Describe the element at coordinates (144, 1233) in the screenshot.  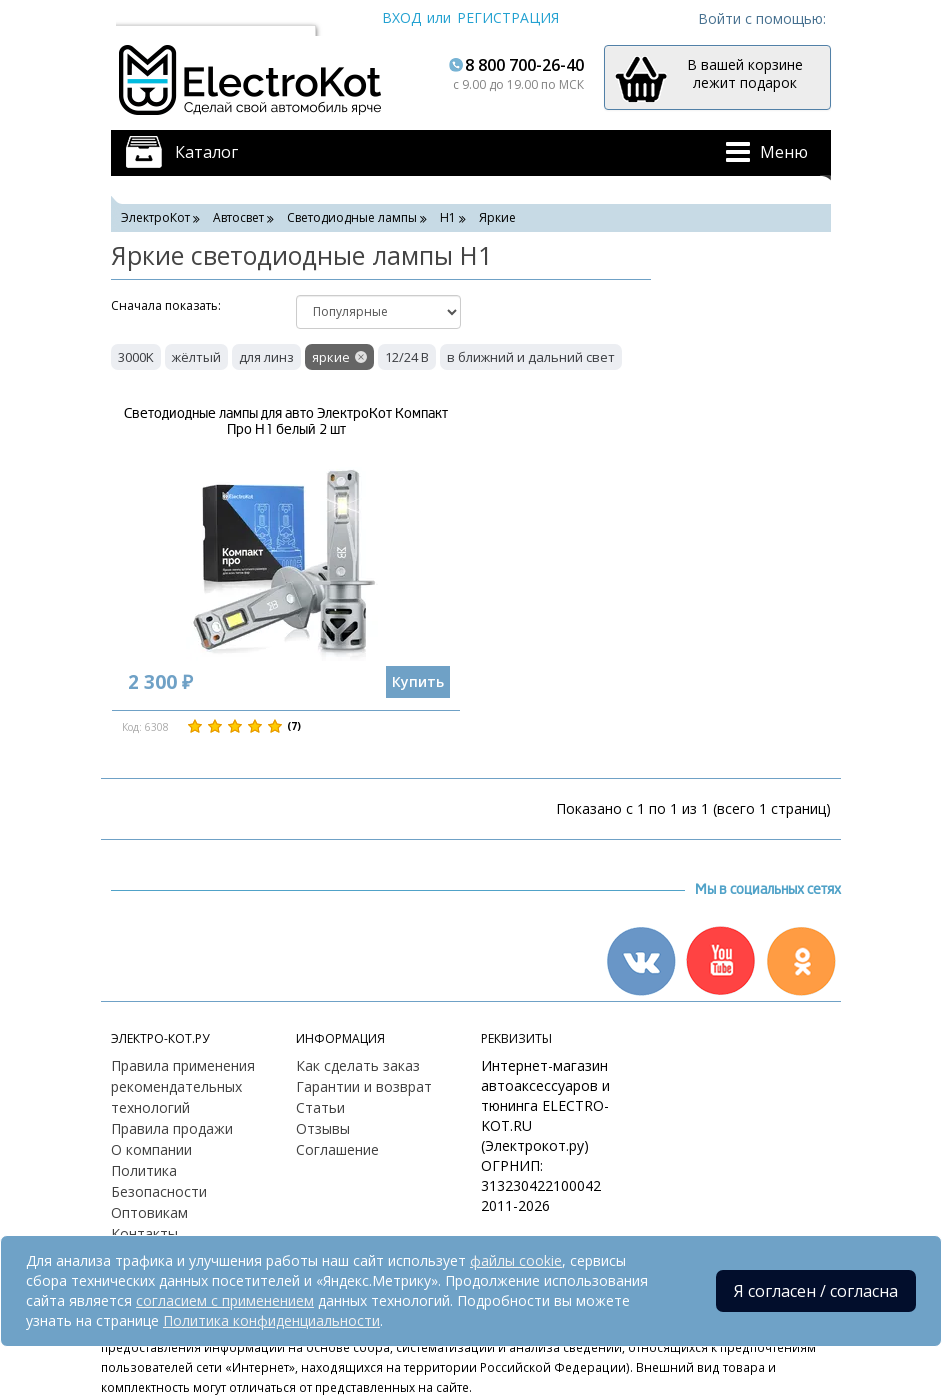
I see `Контакты` at that location.